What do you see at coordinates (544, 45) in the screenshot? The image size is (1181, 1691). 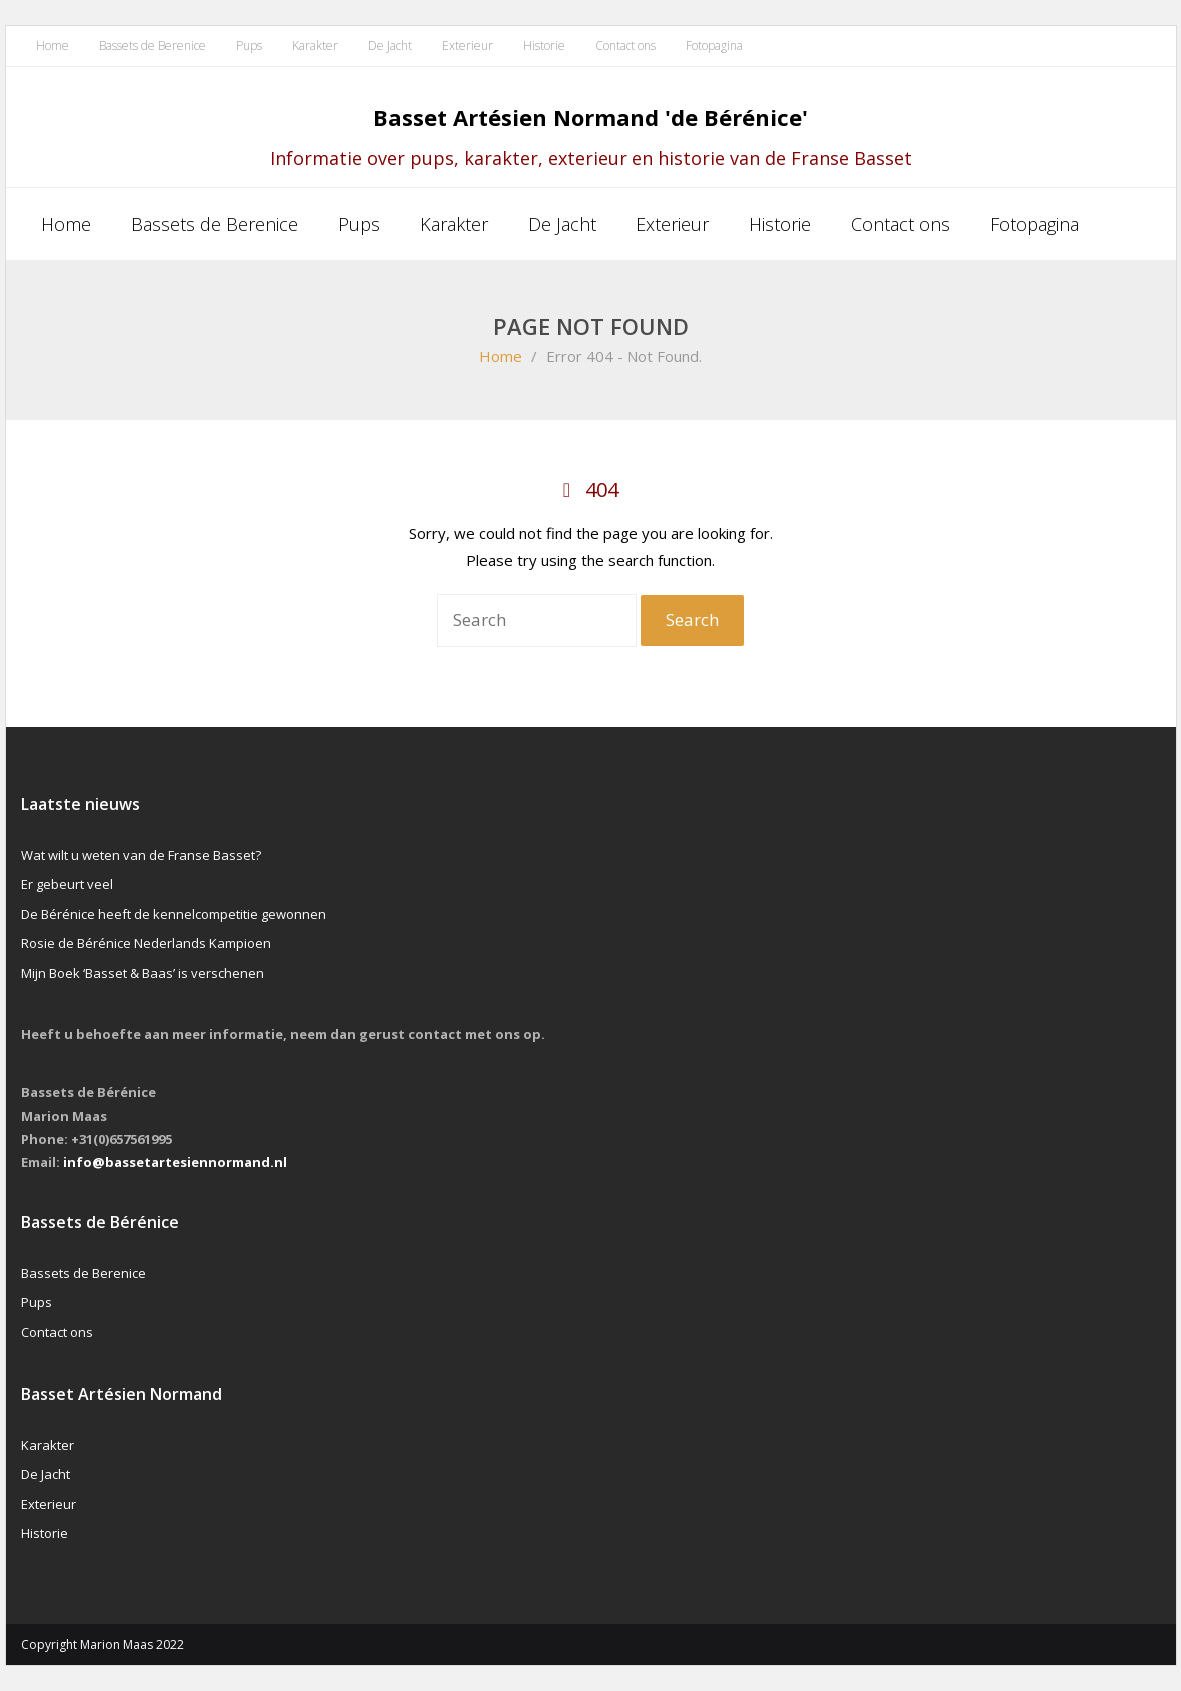 I see `Historie` at bounding box center [544, 45].